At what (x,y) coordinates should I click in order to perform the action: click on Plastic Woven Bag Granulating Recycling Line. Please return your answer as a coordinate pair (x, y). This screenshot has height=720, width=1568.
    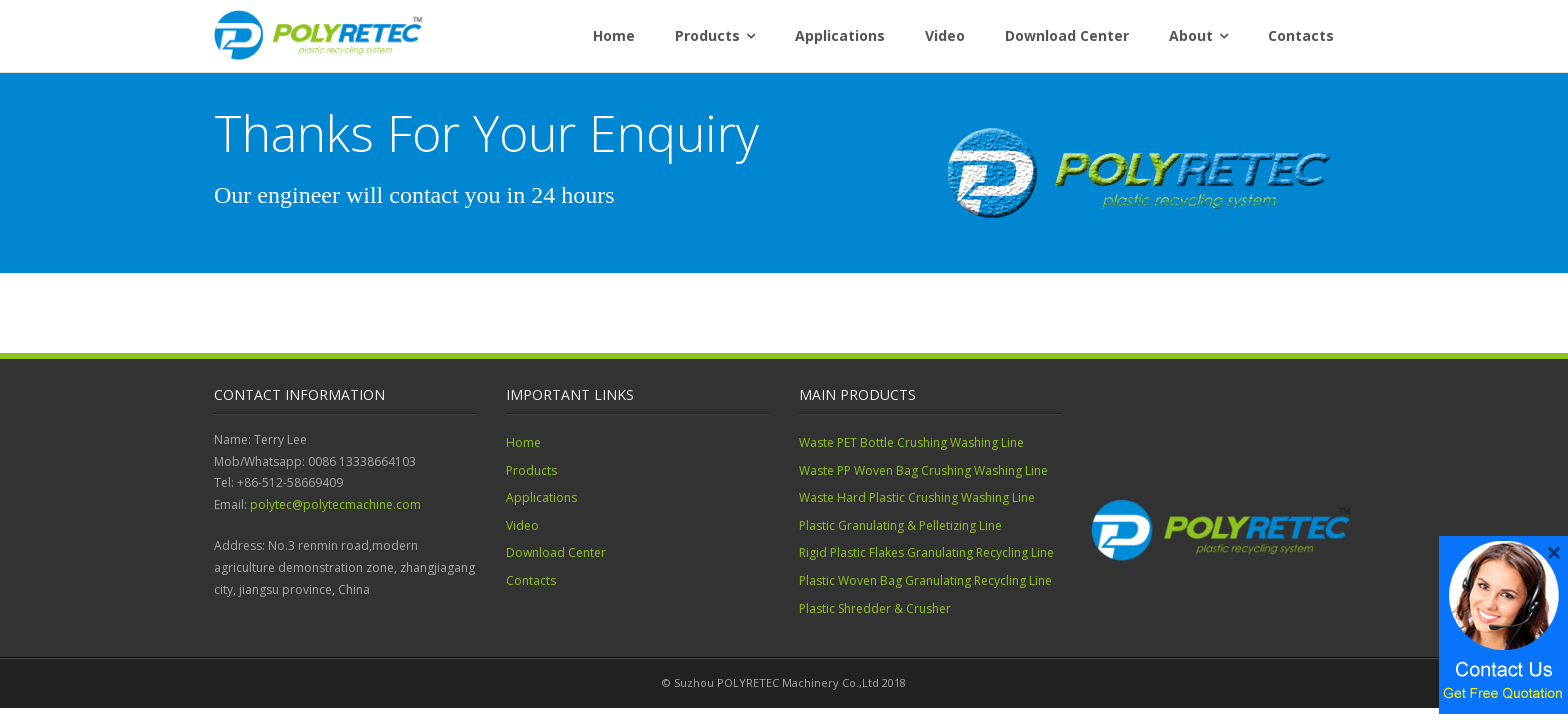
    Looking at the image, I should click on (925, 580).